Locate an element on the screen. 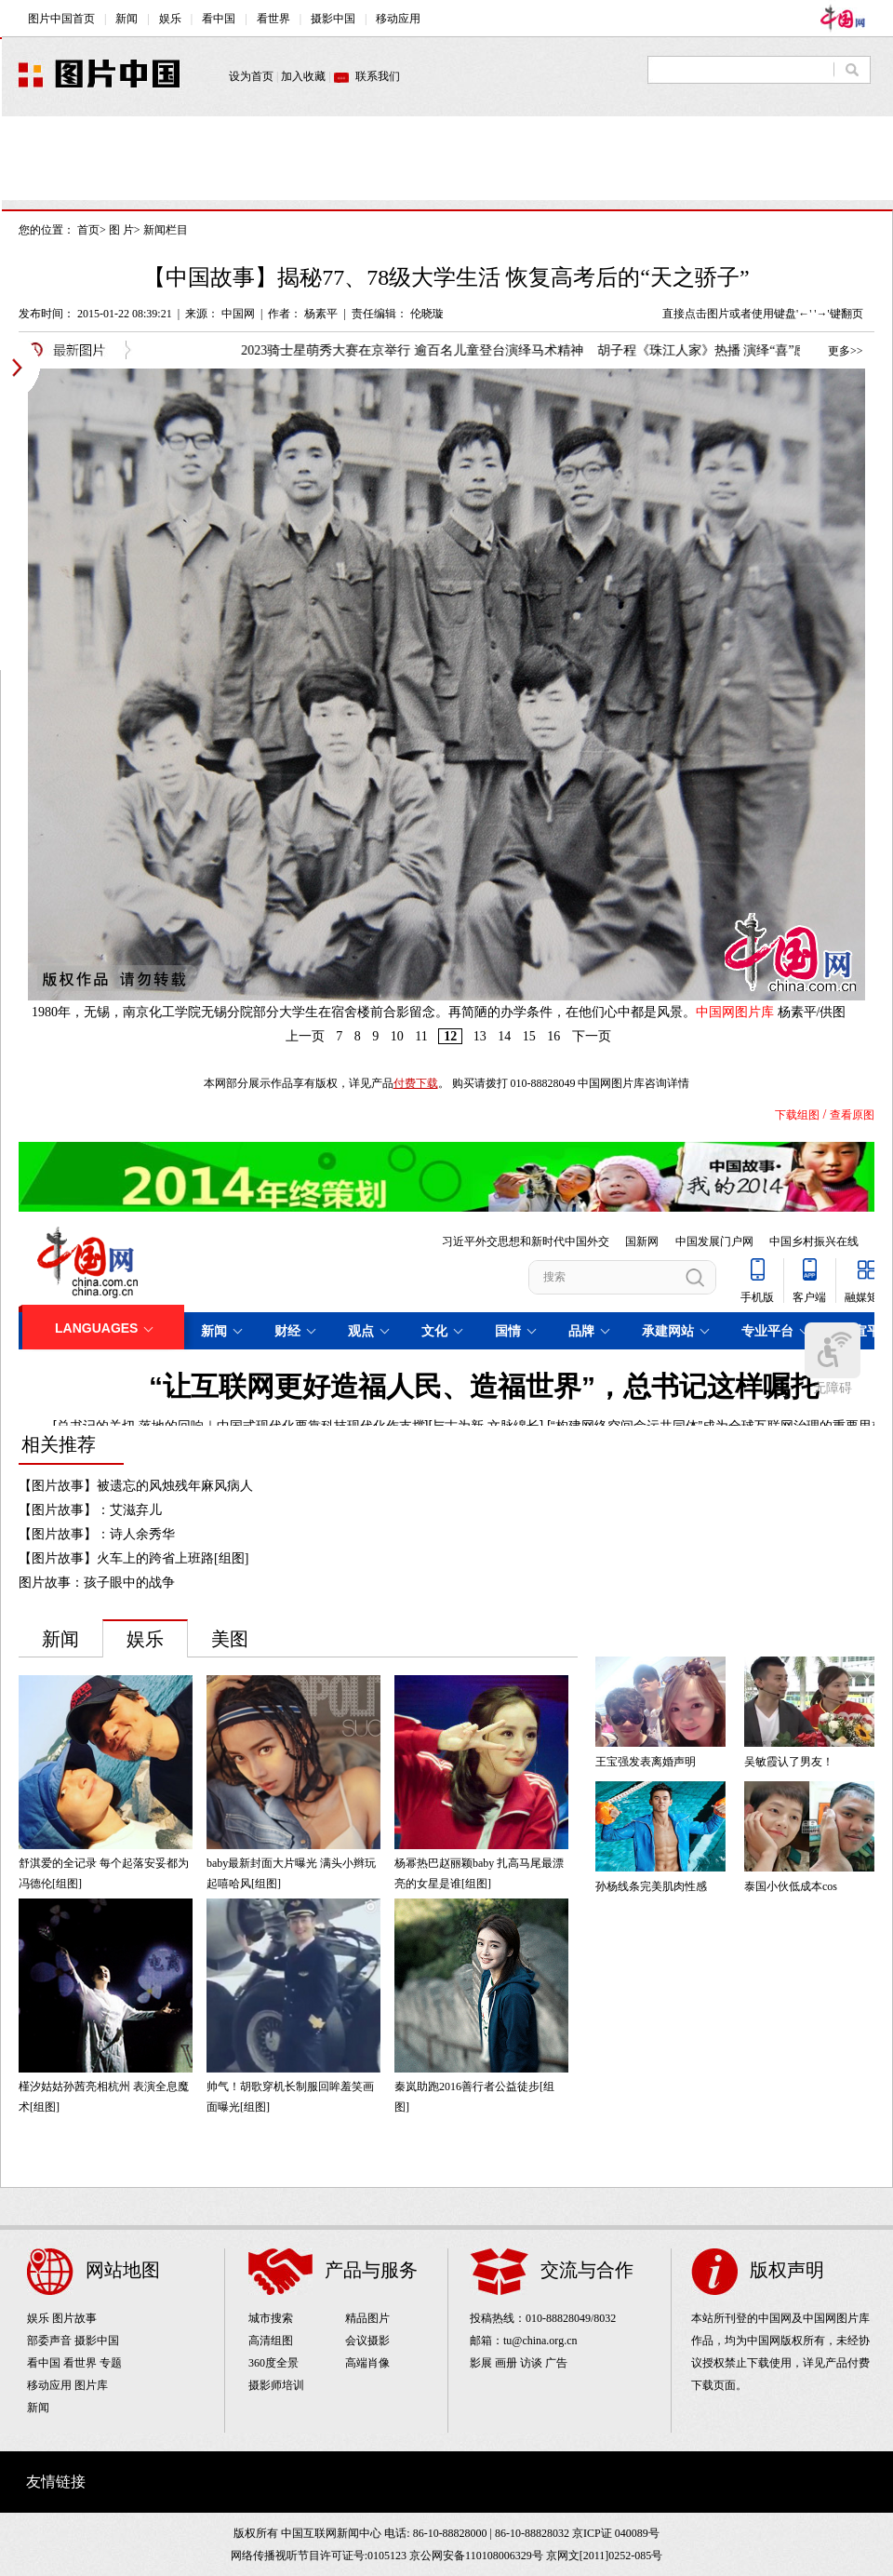  下一页 is located at coordinates (591, 1036).